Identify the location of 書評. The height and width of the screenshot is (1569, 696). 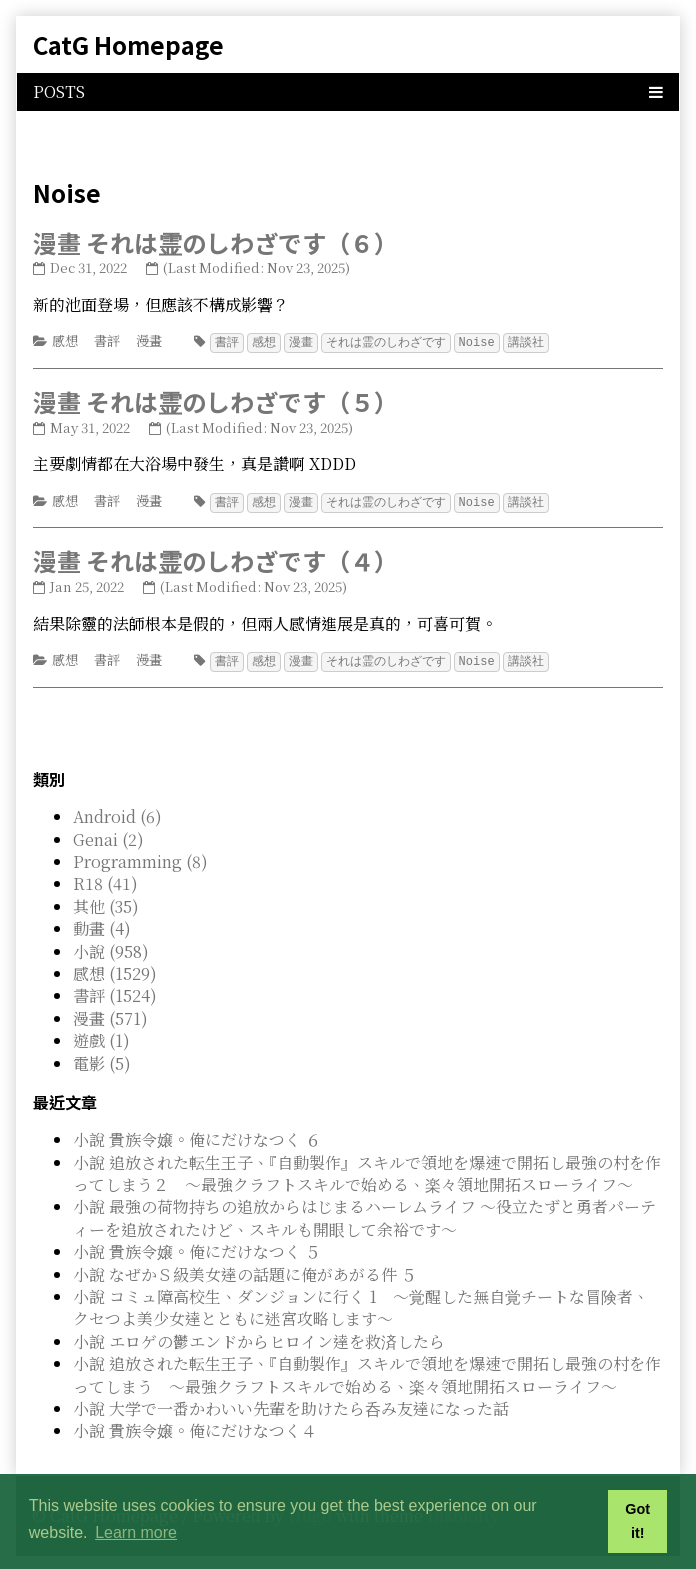
(107, 340).